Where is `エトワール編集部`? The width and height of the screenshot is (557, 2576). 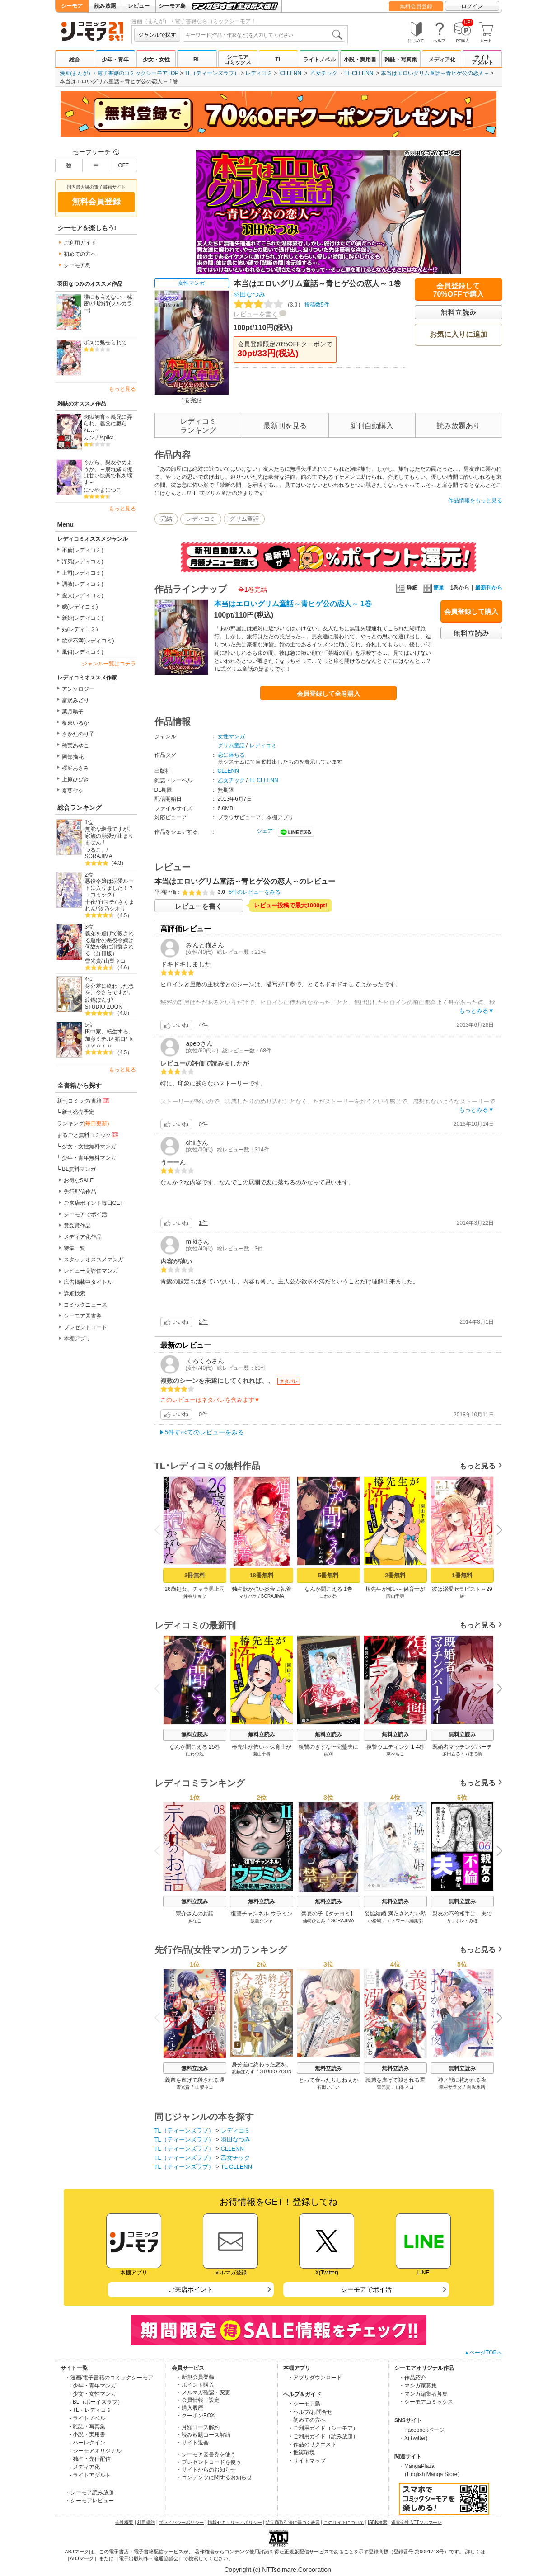
エトワール編集部 is located at coordinates (405, 1920).